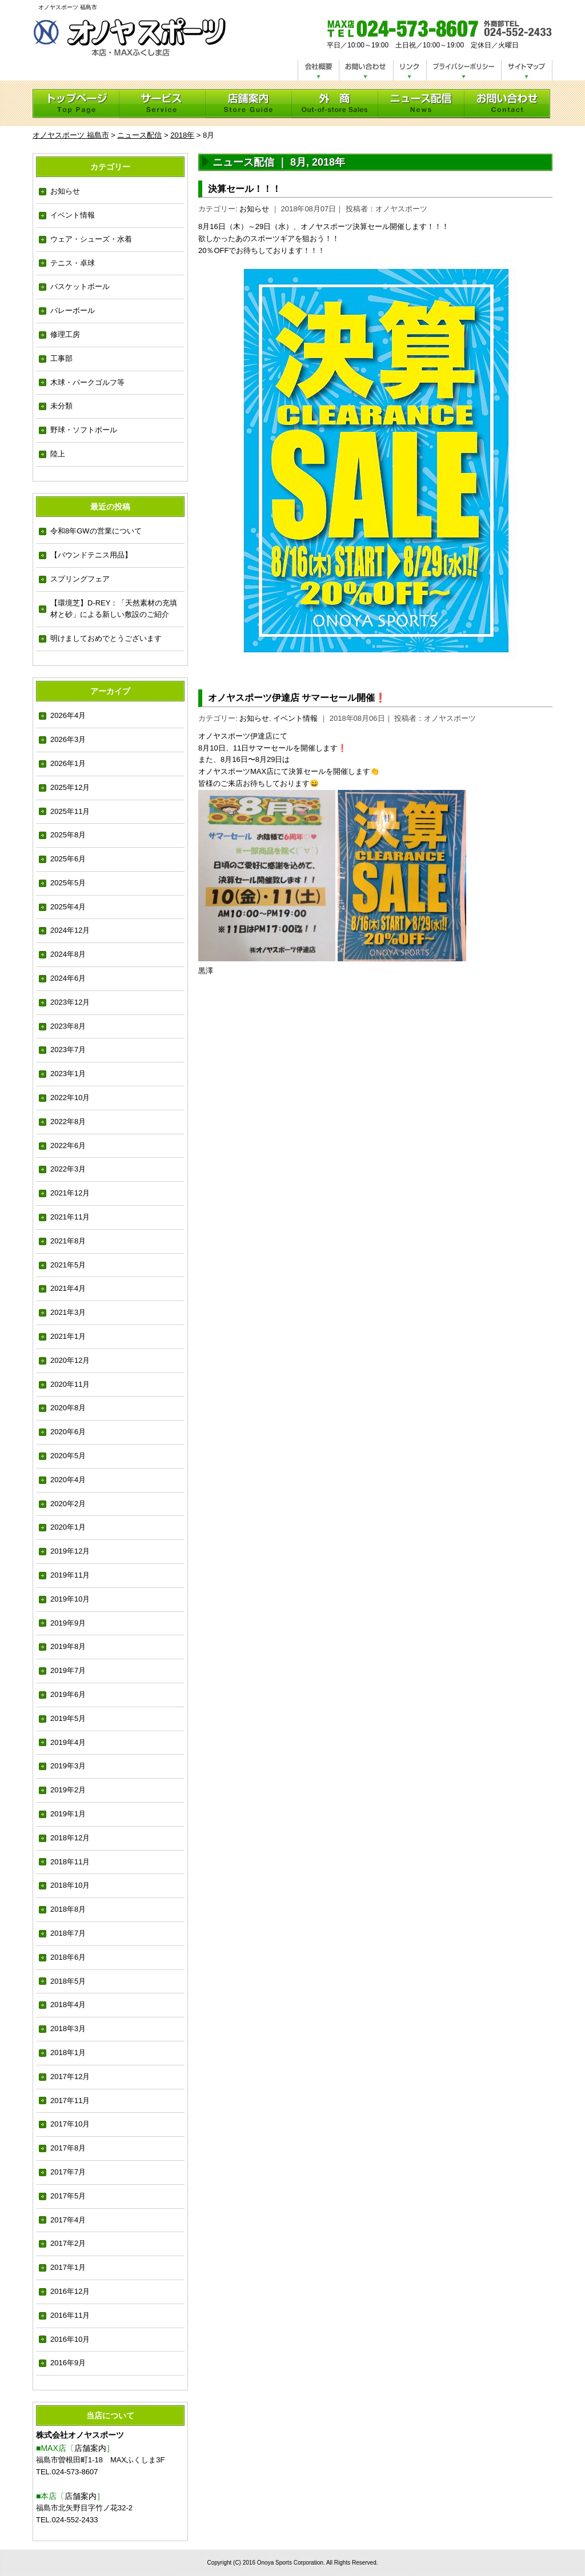 The image size is (585, 2576). I want to click on 2021年3月, so click(68, 1312).